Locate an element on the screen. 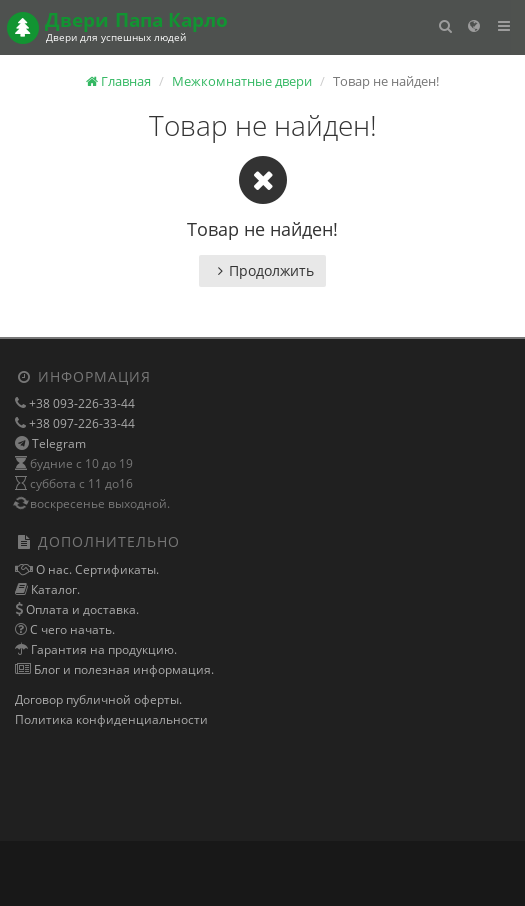 Image resolution: width=525 pixels, height=906 pixels. Политика конфиденциальности is located at coordinates (111, 719).